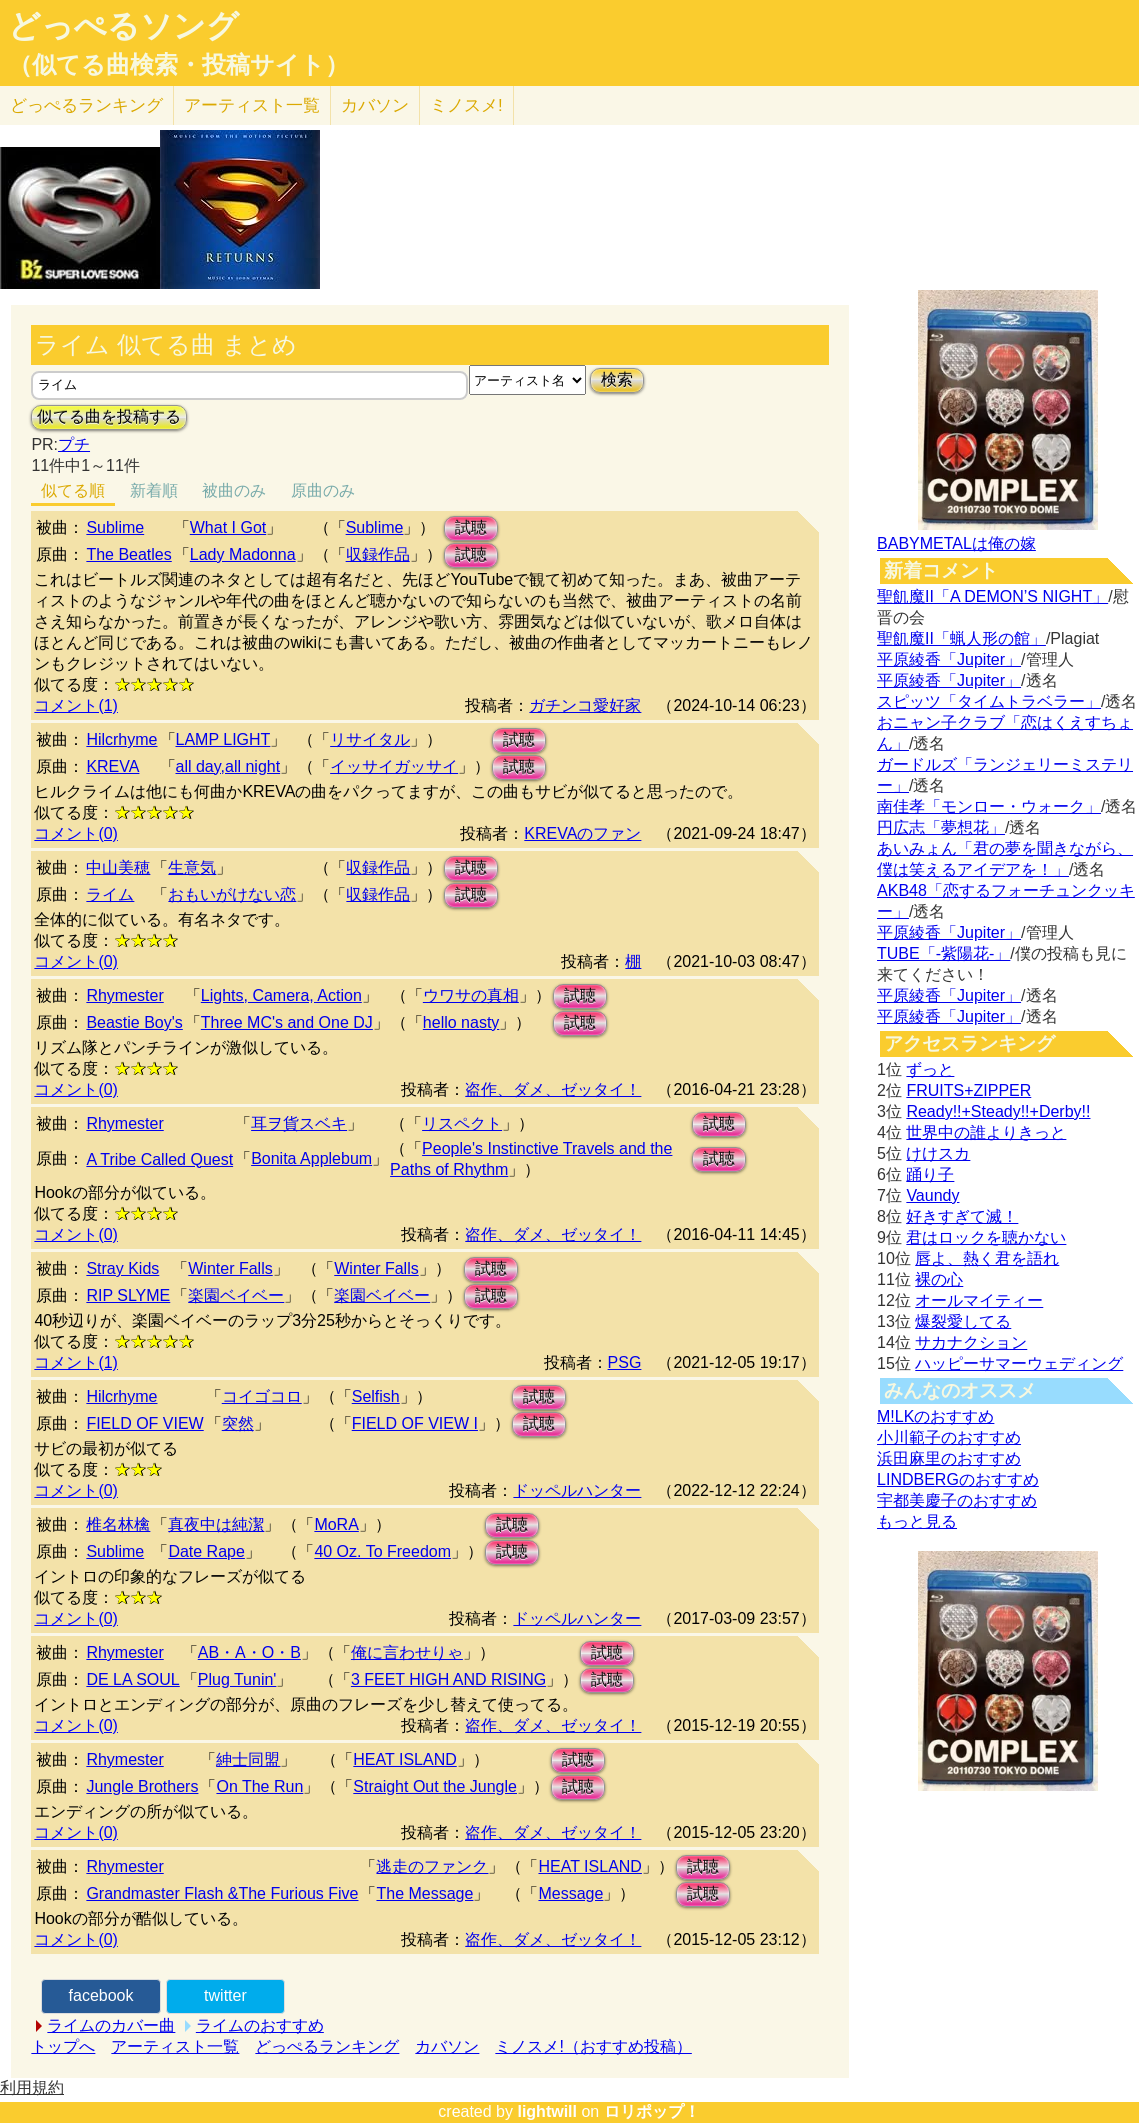  What do you see at coordinates (121, 739) in the screenshot?
I see `Hilcrhyme` at bounding box center [121, 739].